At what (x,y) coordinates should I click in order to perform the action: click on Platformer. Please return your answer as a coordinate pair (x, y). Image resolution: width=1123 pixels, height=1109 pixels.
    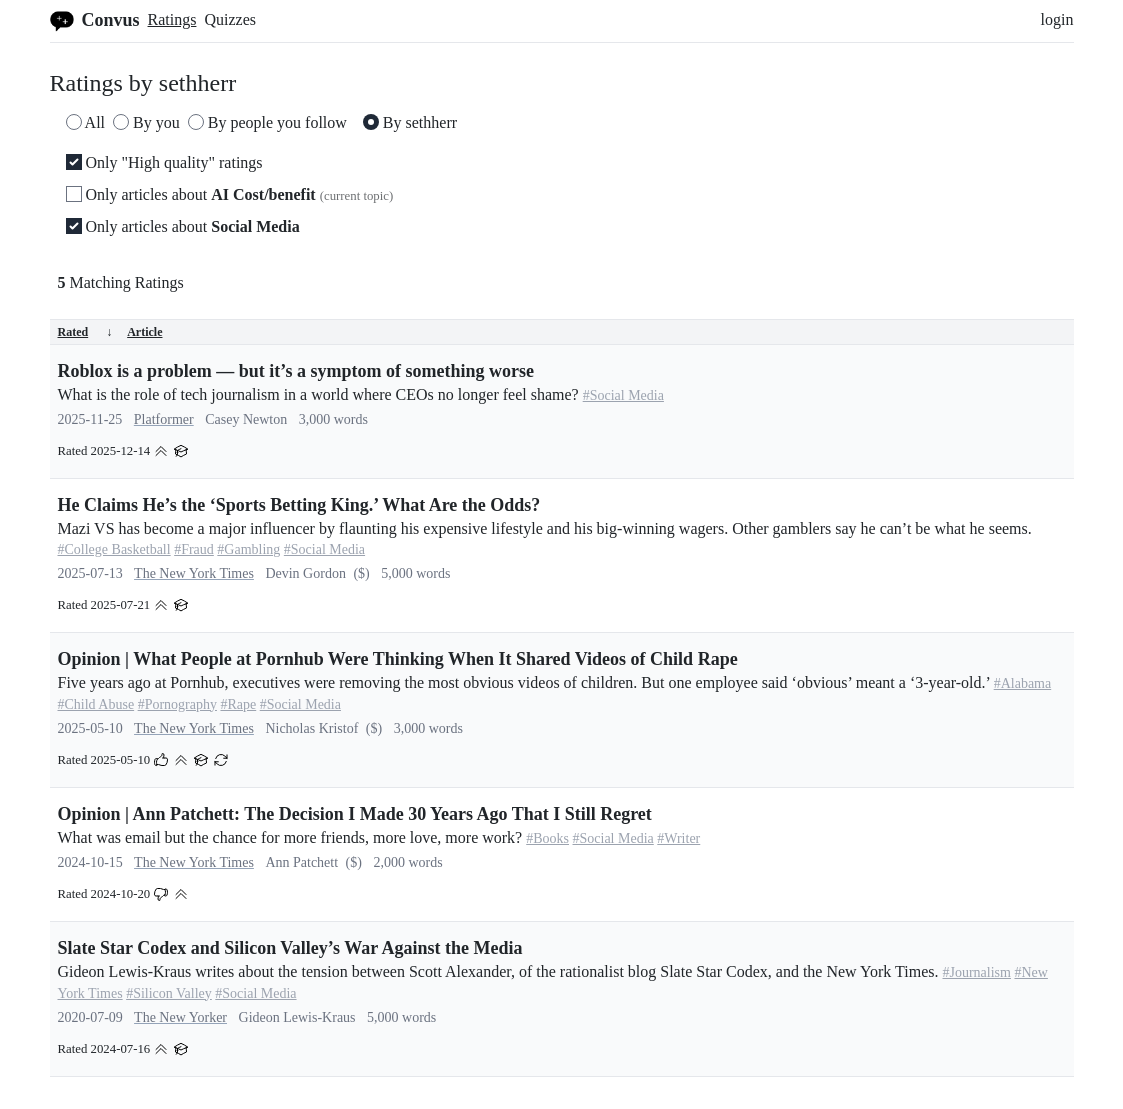
    Looking at the image, I should click on (164, 419).